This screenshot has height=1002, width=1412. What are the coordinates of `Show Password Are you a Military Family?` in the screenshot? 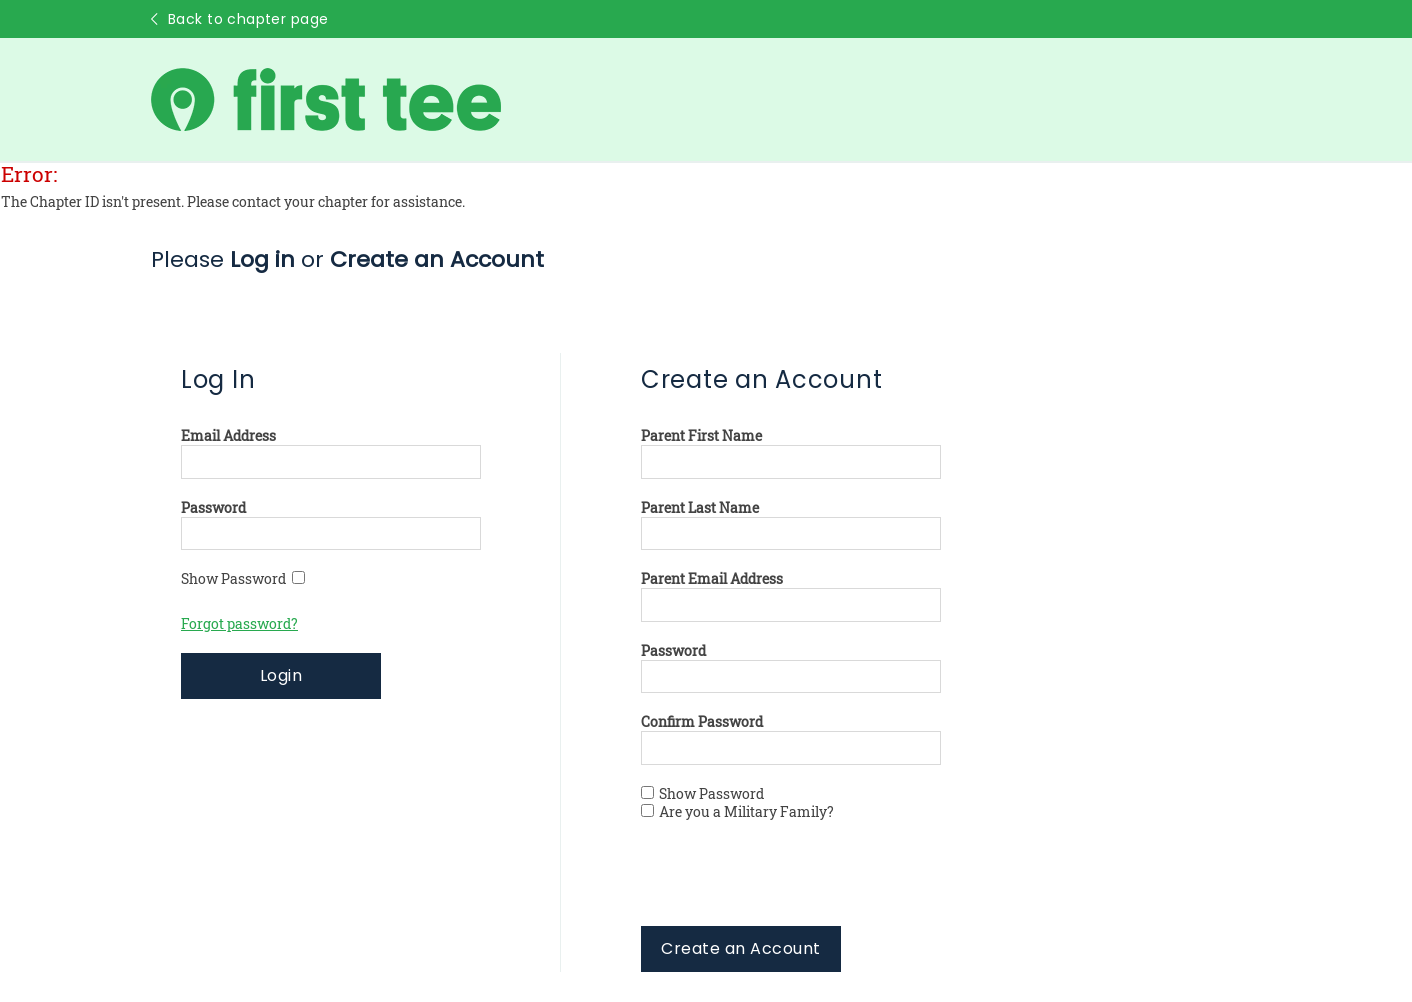 It's located at (737, 803).